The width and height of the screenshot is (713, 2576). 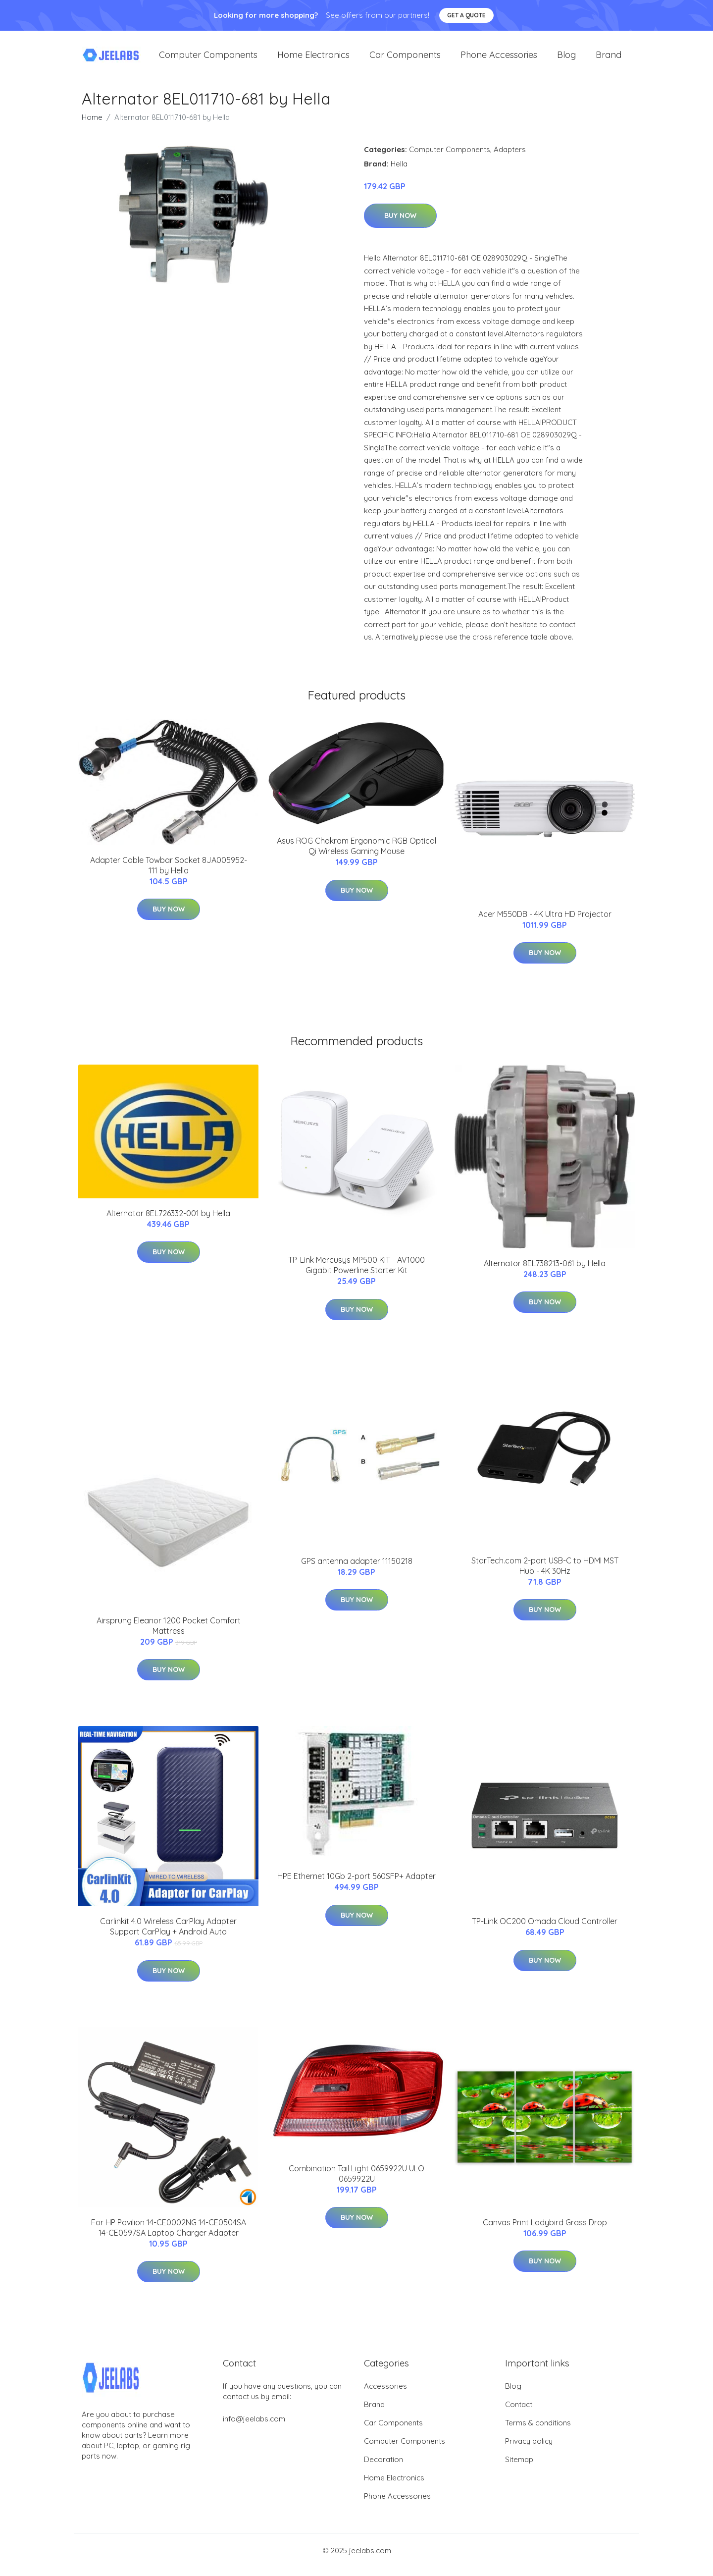 What do you see at coordinates (385, 2394) in the screenshot?
I see `Accessories` at bounding box center [385, 2394].